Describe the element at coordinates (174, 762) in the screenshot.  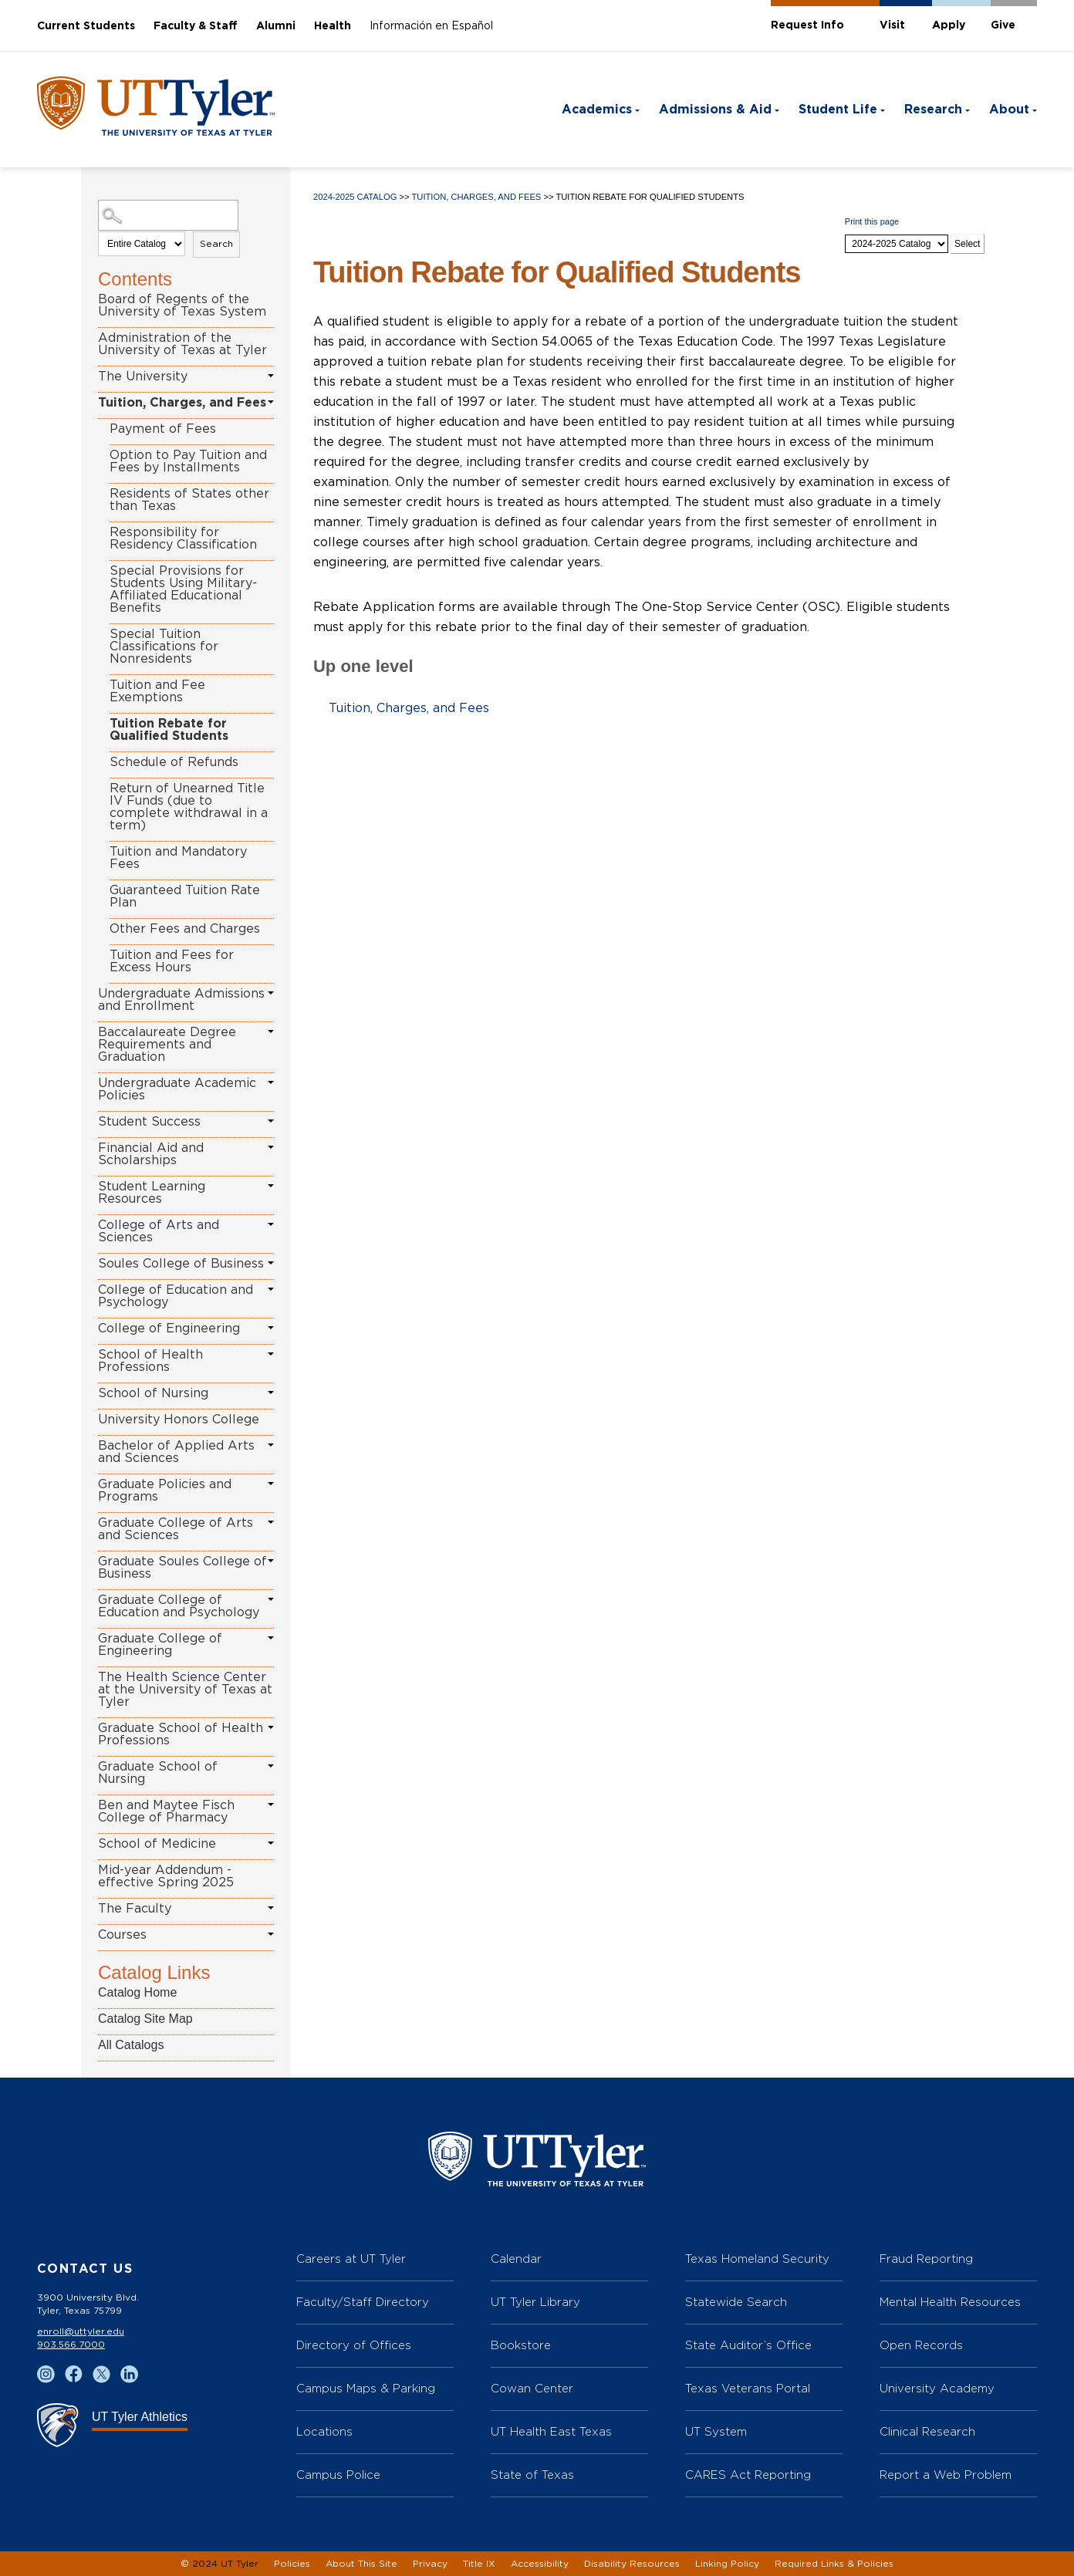
I see `Schedule of Refunds` at that location.